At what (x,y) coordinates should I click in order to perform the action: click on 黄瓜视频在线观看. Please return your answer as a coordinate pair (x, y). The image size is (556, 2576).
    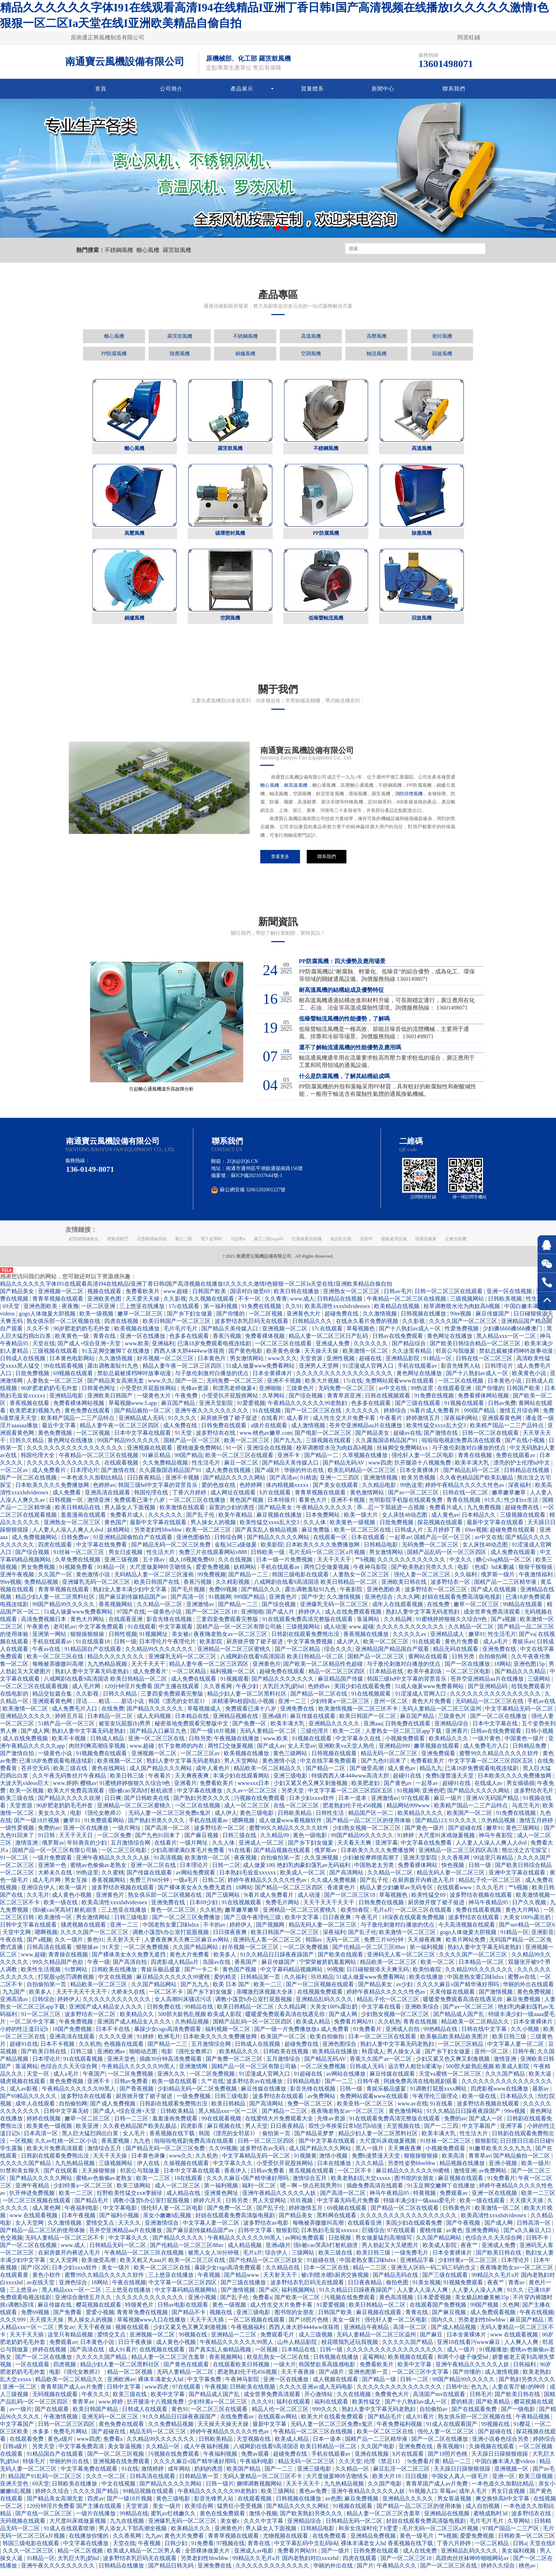
    Looking at the image, I should click on (312, 2177).